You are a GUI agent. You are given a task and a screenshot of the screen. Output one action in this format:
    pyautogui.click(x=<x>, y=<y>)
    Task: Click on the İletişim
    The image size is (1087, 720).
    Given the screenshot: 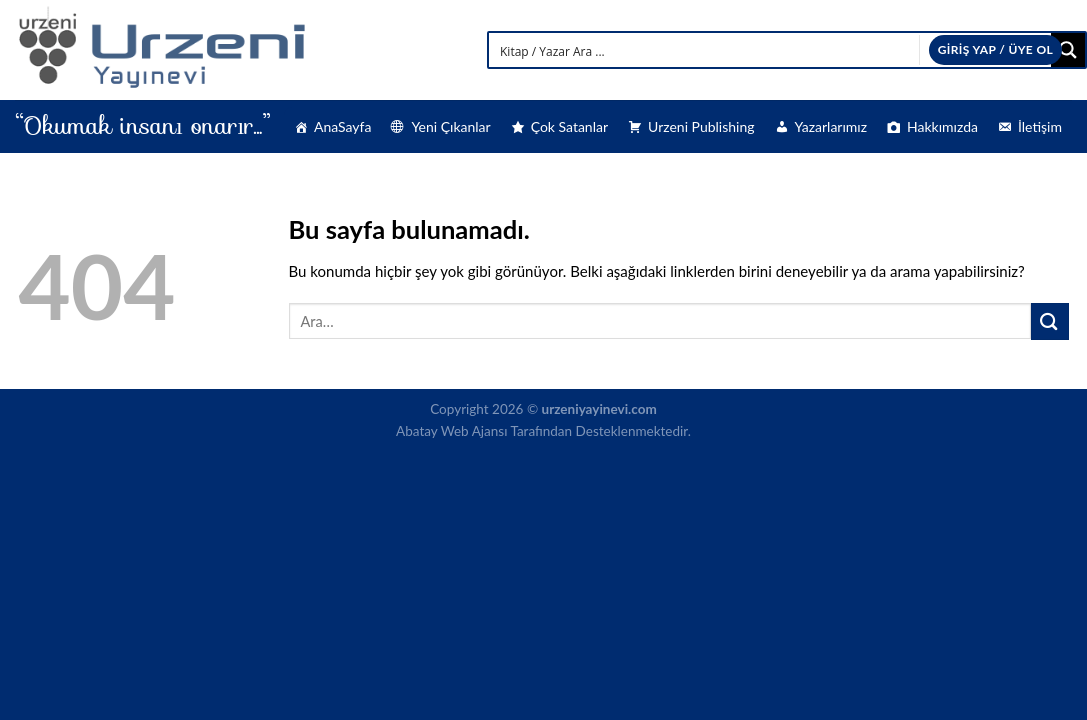 What is the action you would take?
    pyautogui.click(x=1040, y=126)
    